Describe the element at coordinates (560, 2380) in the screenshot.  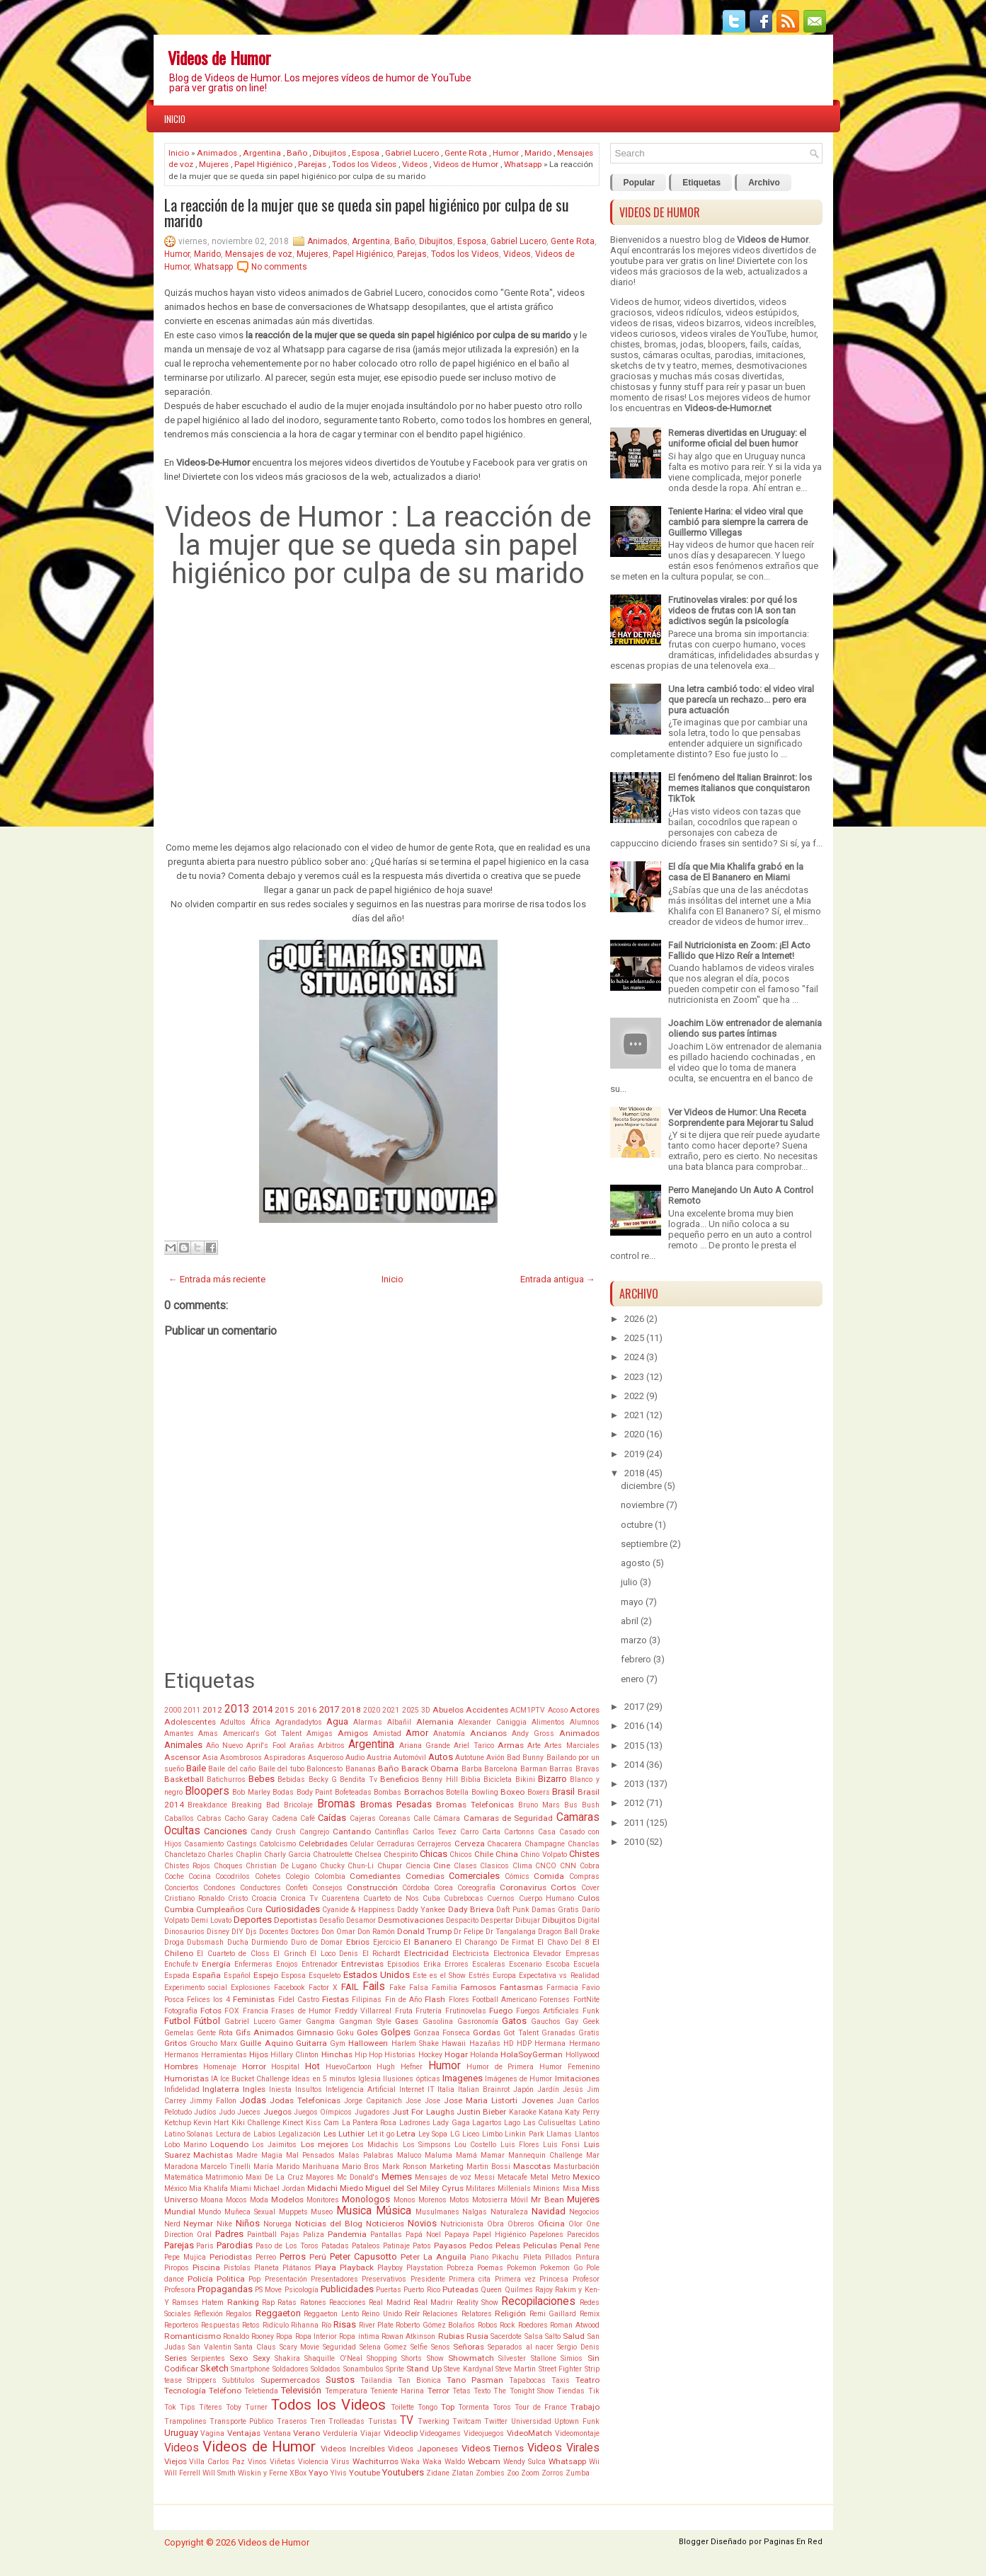
I see `Taxis` at that location.